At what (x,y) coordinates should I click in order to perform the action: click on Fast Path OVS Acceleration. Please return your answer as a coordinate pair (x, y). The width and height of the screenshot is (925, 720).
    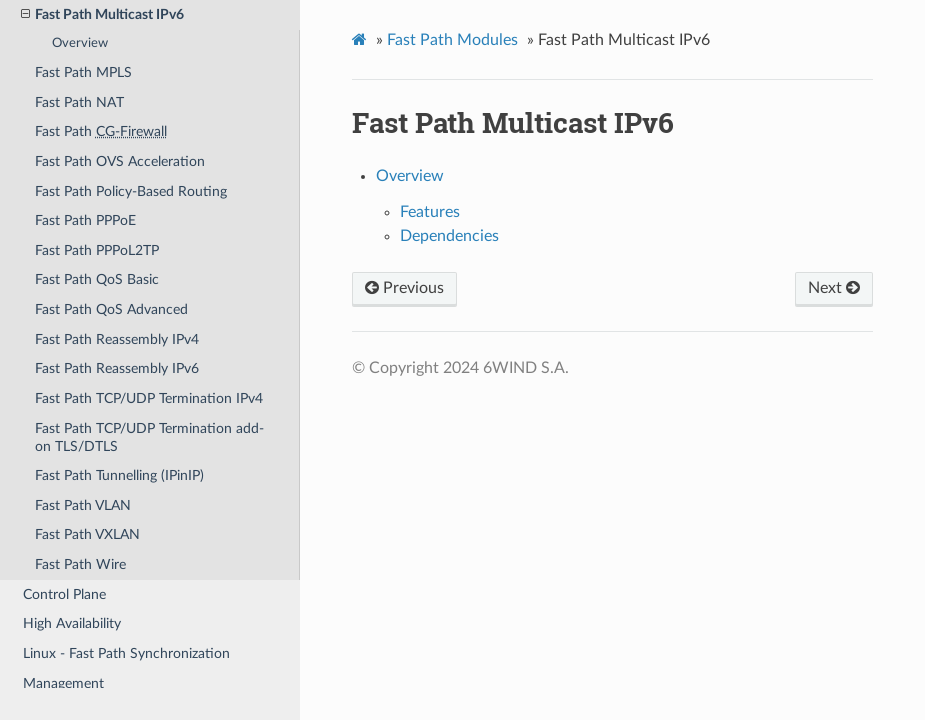
    Looking at the image, I should click on (120, 161).